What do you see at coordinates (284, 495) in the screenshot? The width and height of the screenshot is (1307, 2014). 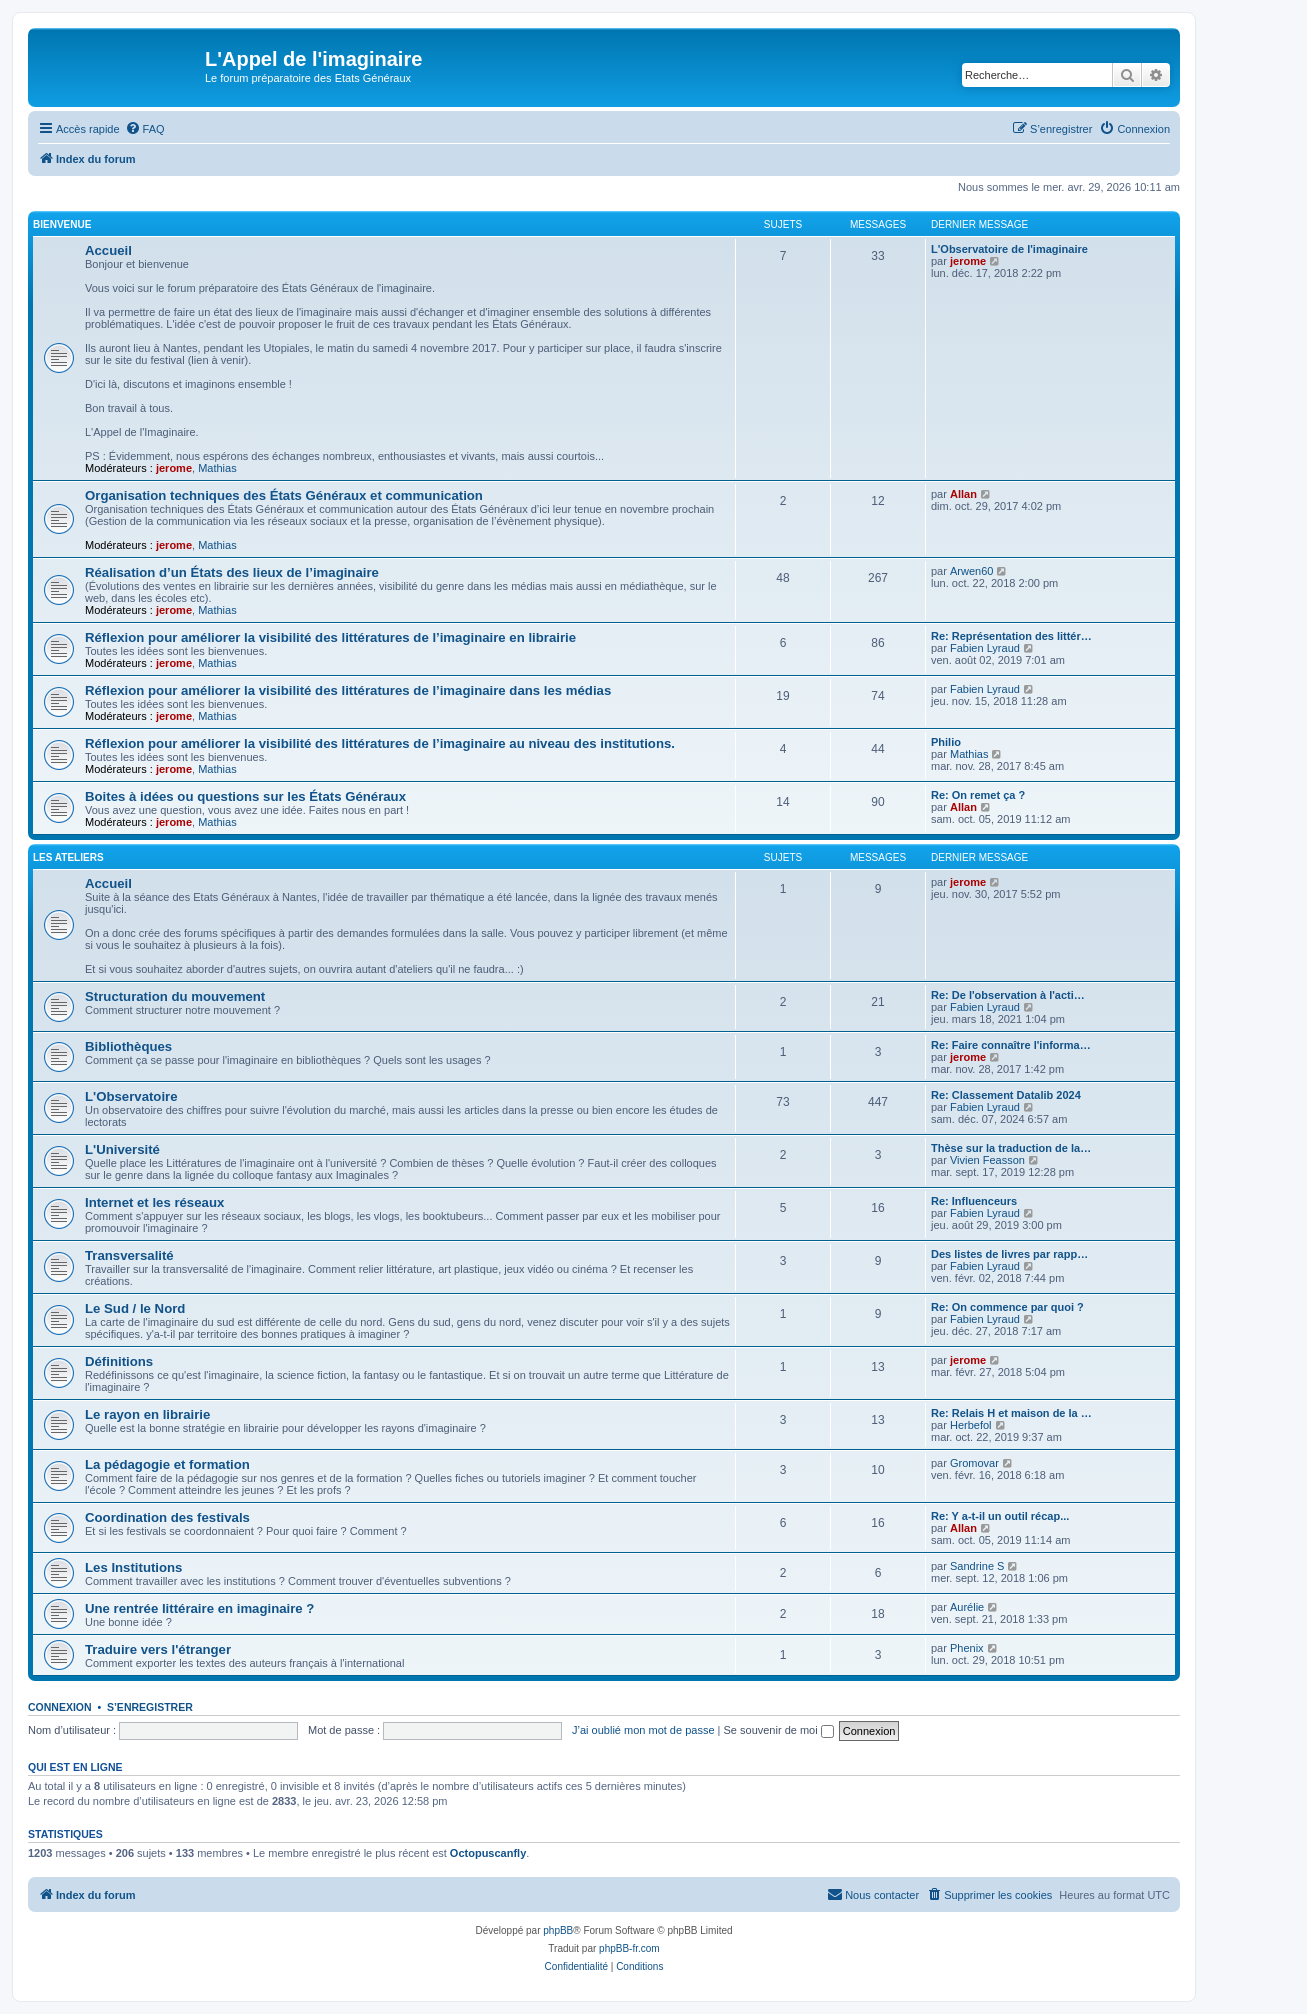 I see `Organisation techniques des États Généraux et communication` at bounding box center [284, 495].